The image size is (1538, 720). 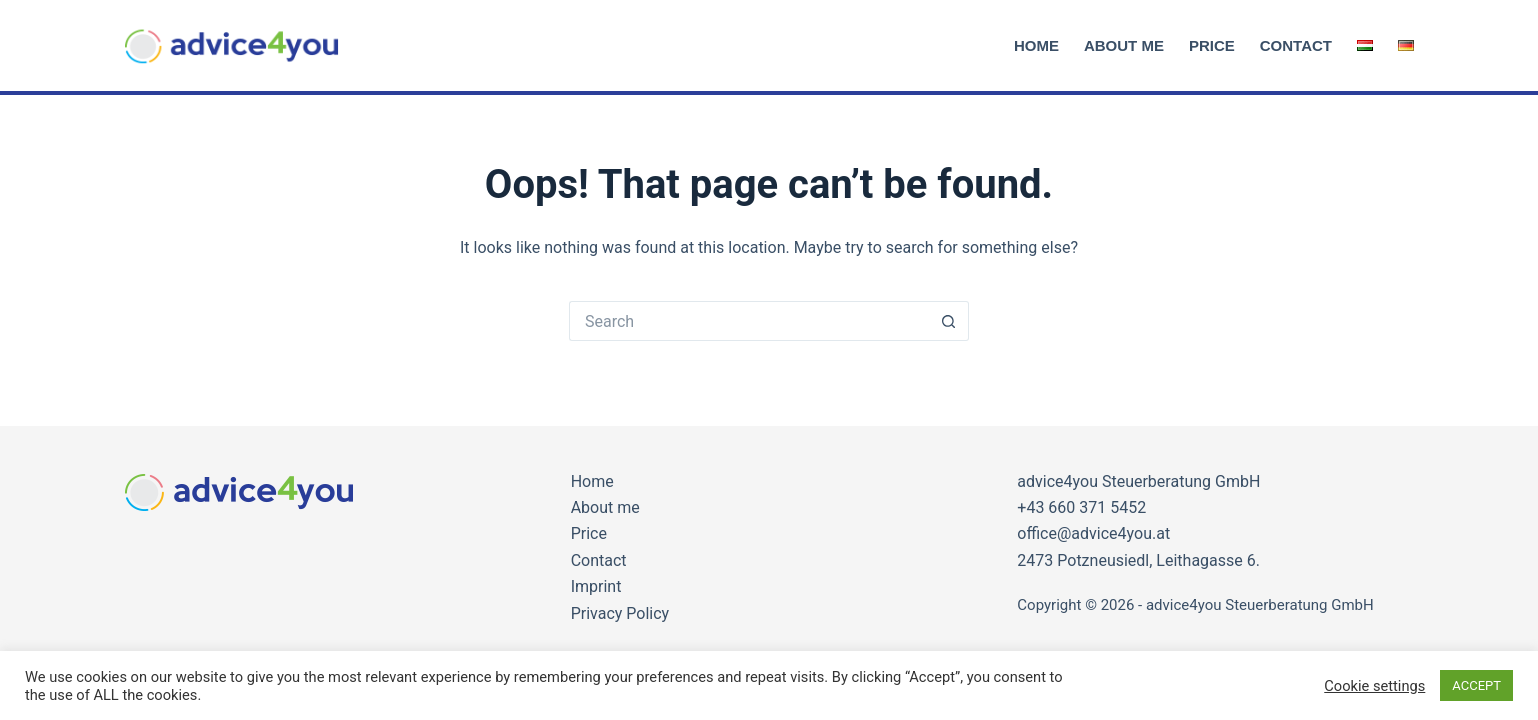 I want to click on [Search button], so click(x=949, y=321).